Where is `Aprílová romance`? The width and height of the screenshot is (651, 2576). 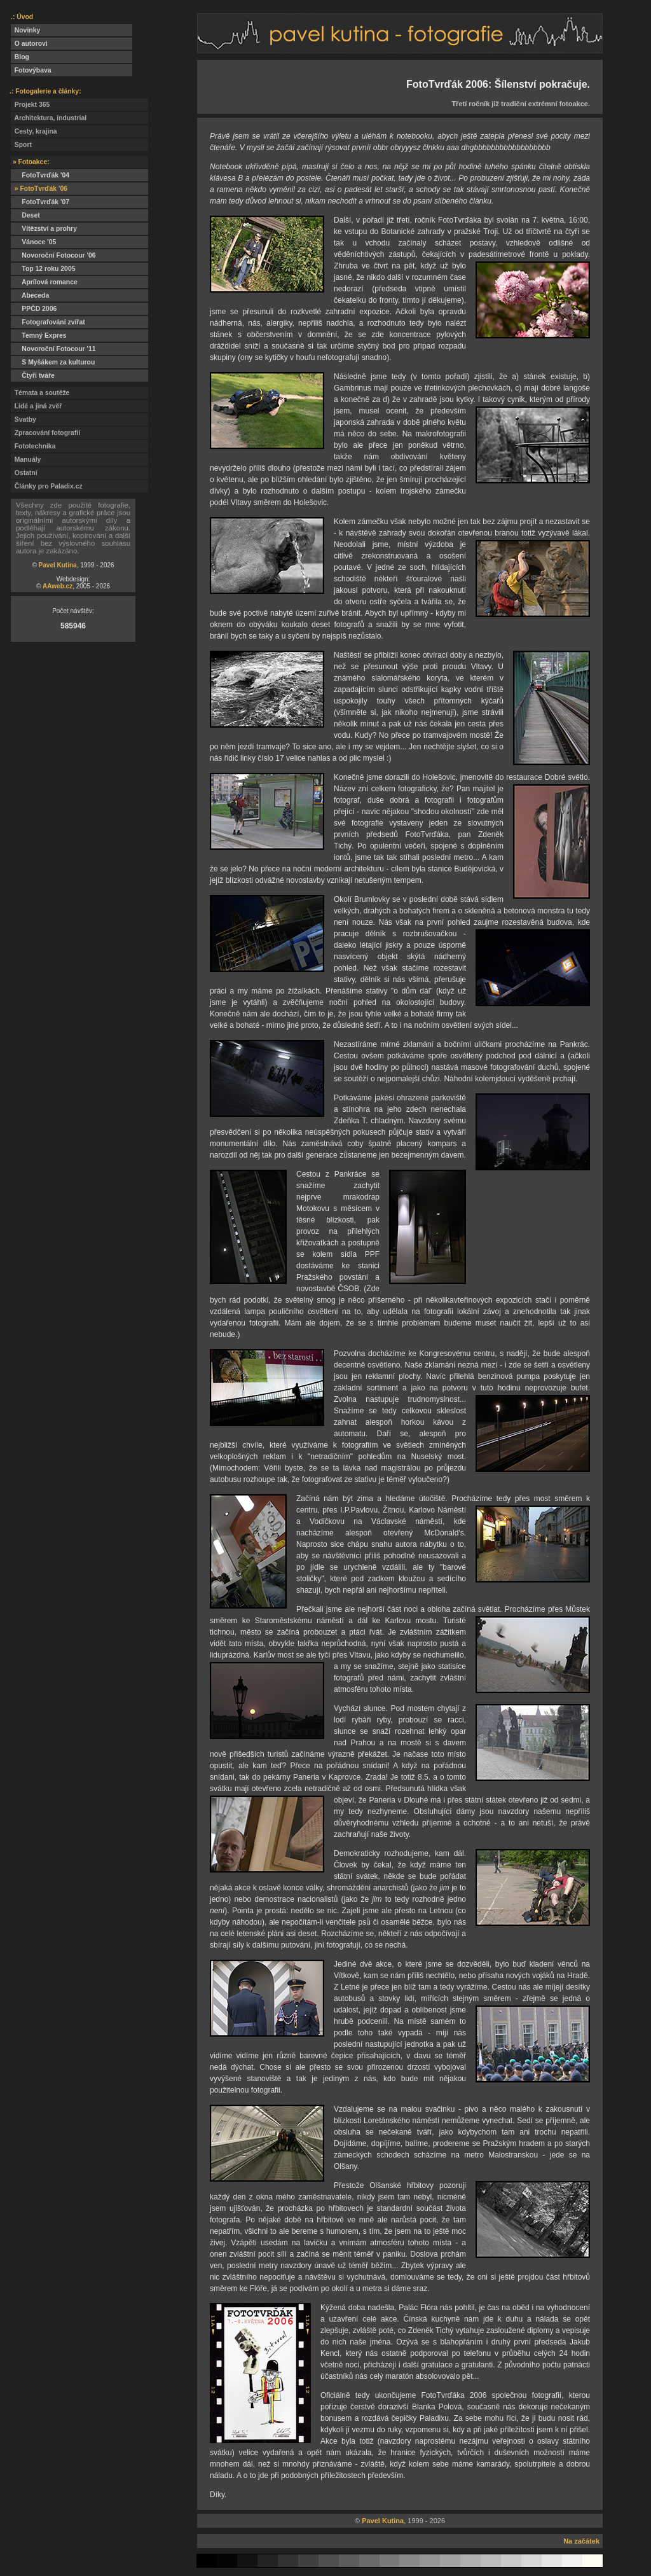 Aprílová romance is located at coordinates (44, 282).